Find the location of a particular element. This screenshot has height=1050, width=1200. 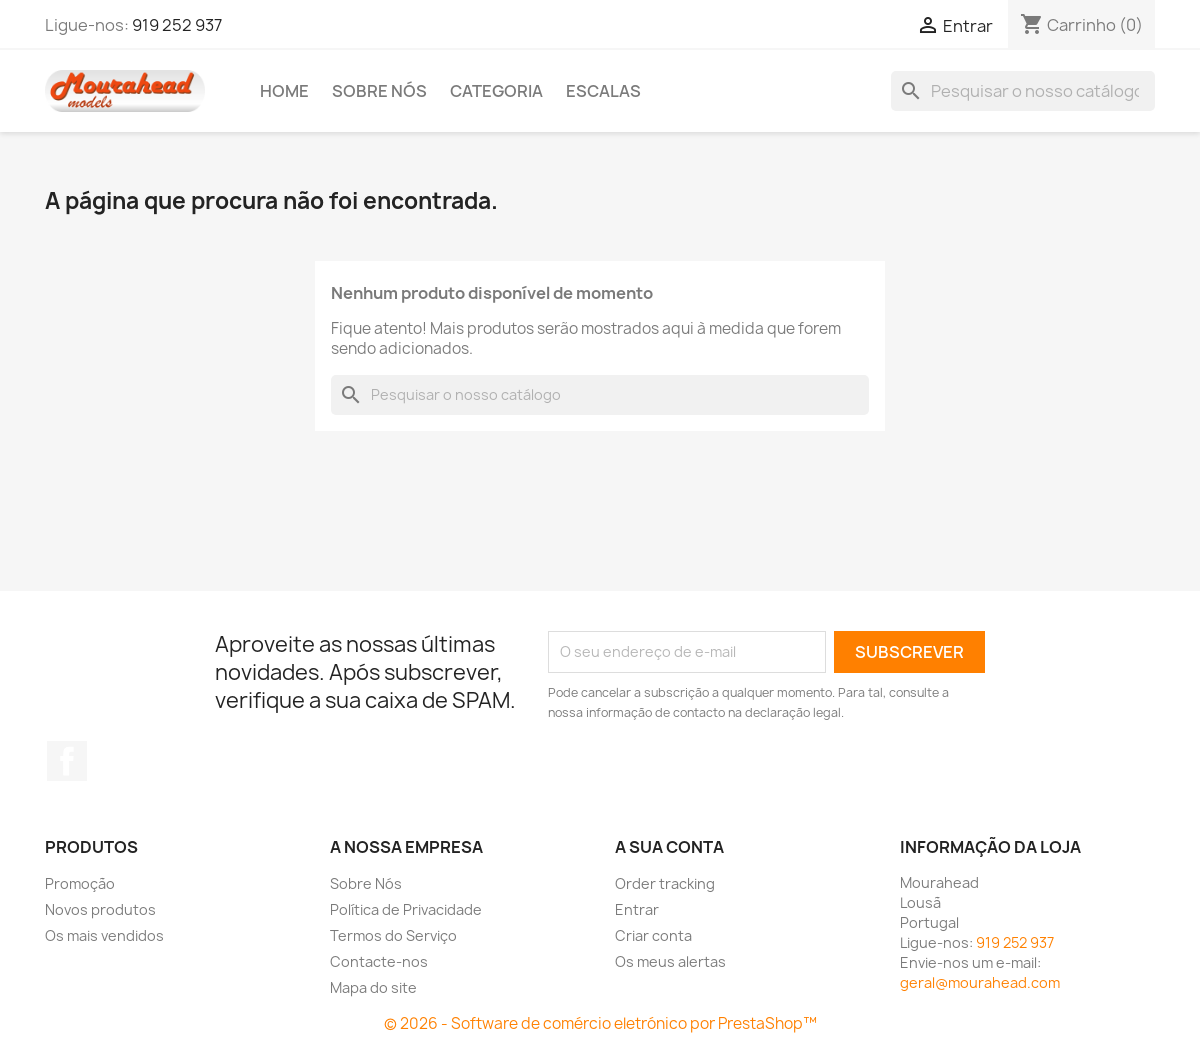

Os meus alertas is located at coordinates (670, 961).